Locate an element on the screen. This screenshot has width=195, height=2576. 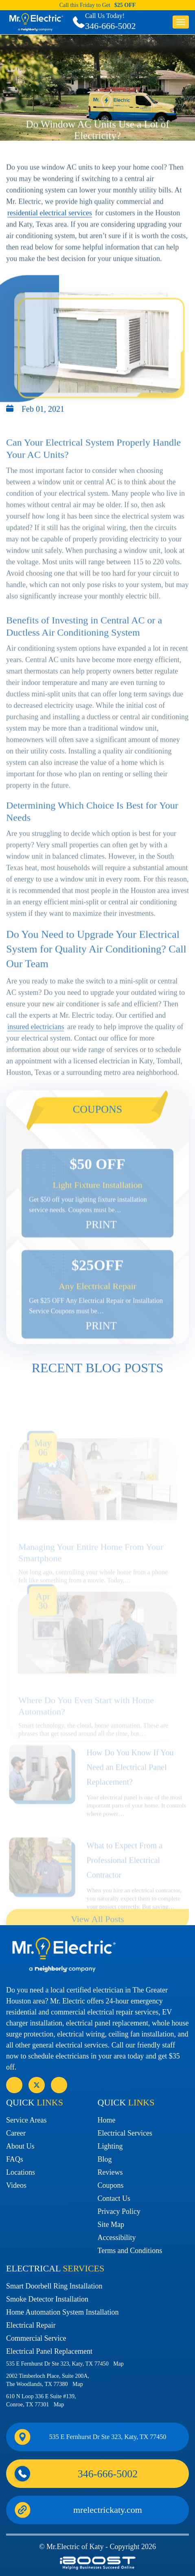
Contact Us is located at coordinates (114, 2198).